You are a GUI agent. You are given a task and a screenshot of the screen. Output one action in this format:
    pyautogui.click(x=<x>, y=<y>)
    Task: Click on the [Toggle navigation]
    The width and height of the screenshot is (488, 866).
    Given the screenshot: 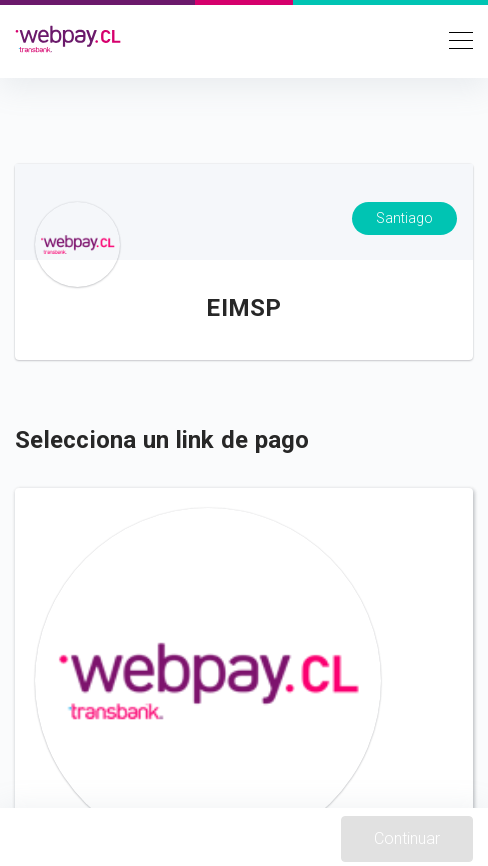 What is the action you would take?
    pyautogui.click(x=455, y=39)
    